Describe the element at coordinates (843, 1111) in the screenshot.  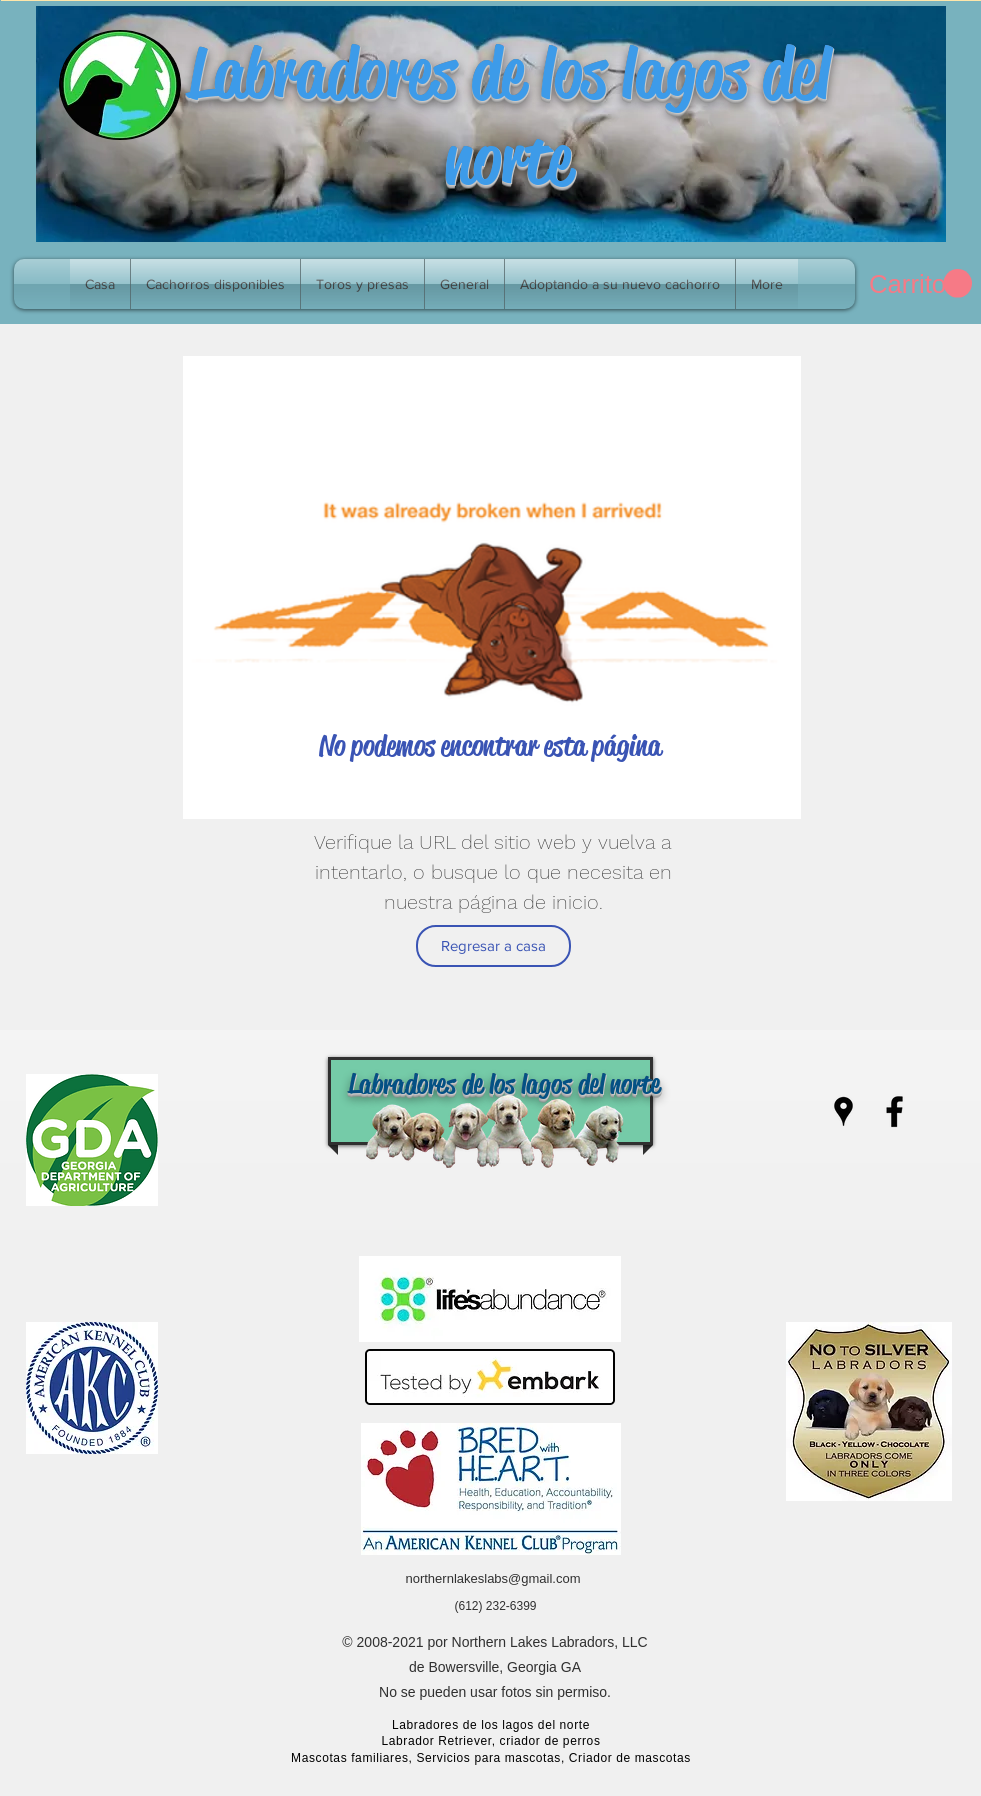
I see `[googlePlaces]` at that location.